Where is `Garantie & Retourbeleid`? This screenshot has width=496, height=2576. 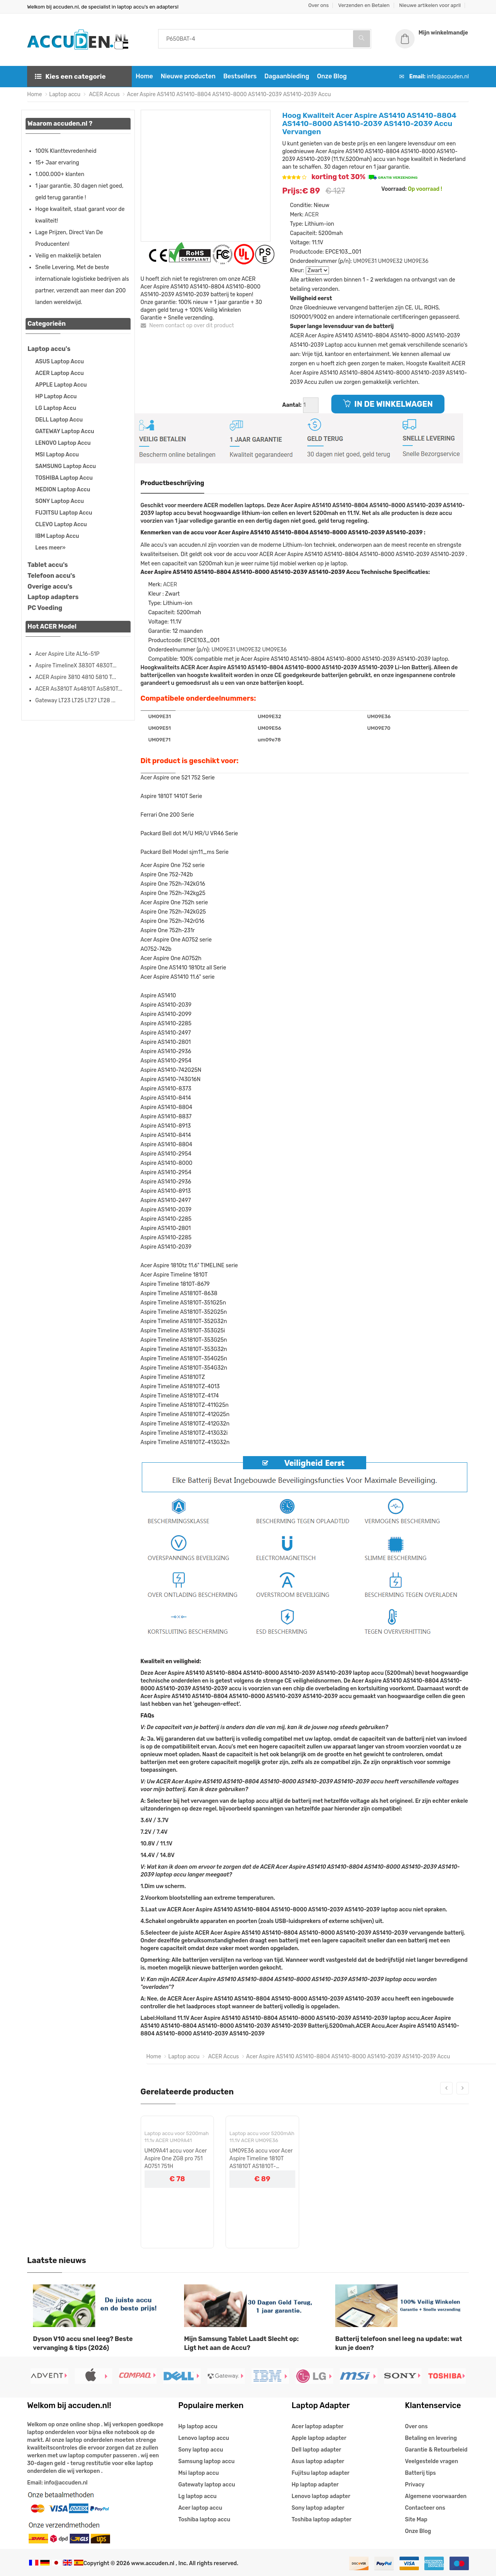 Garantie & Retourbeleid is located at coordinates (436, 2449).